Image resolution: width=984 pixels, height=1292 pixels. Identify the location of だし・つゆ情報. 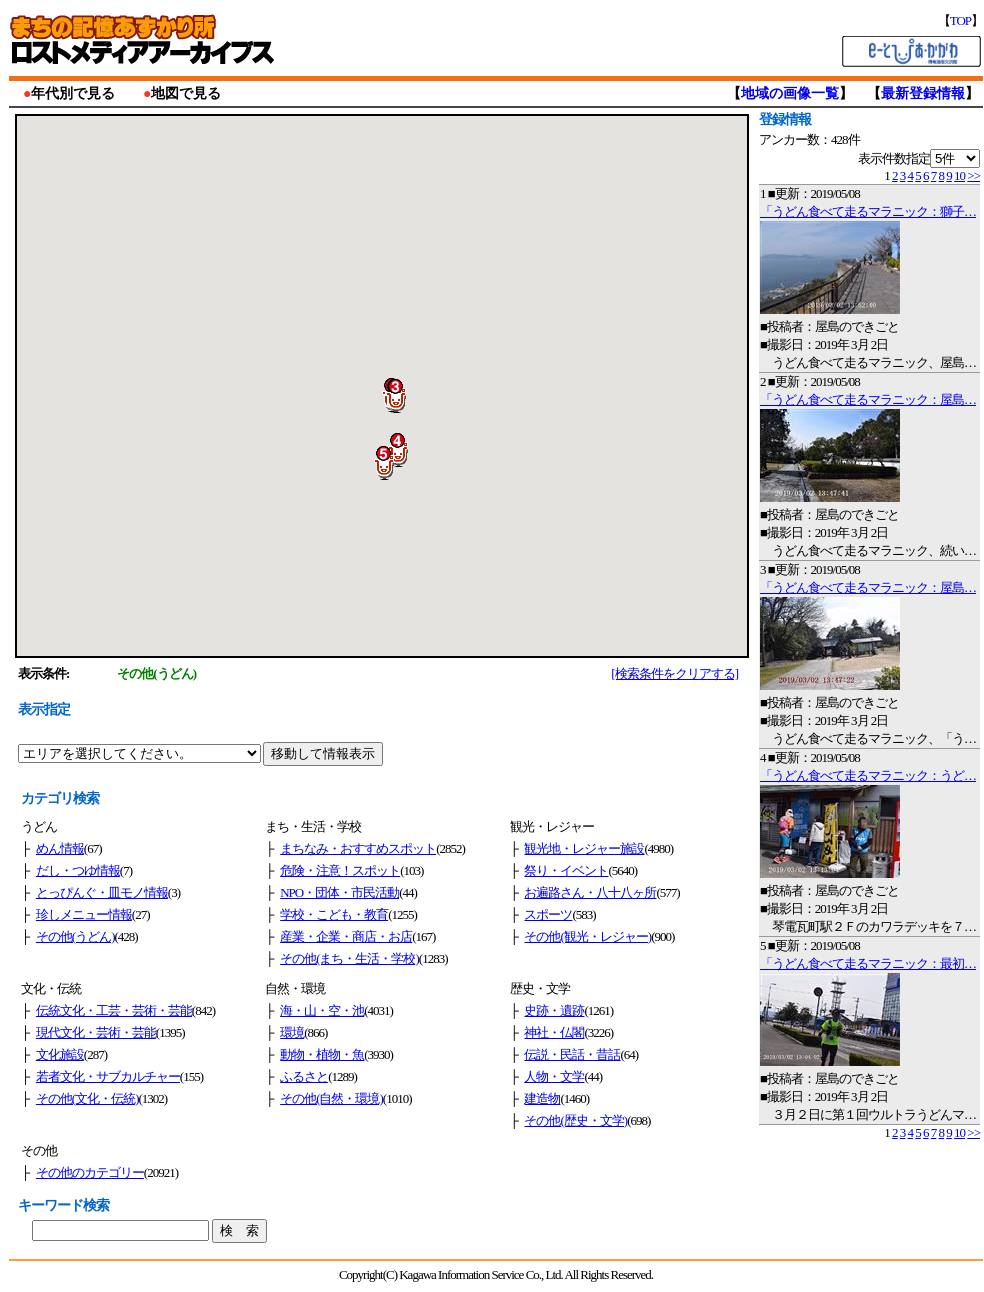
(78, 870).